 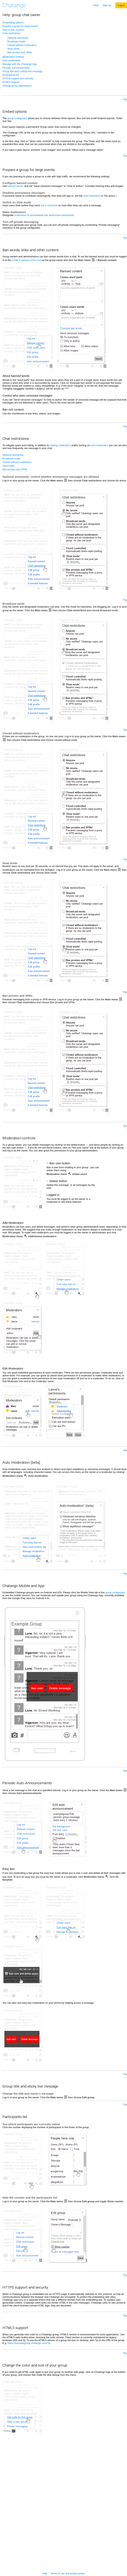 I want to click on HTTPS support and security, so click(x=17, y=78).